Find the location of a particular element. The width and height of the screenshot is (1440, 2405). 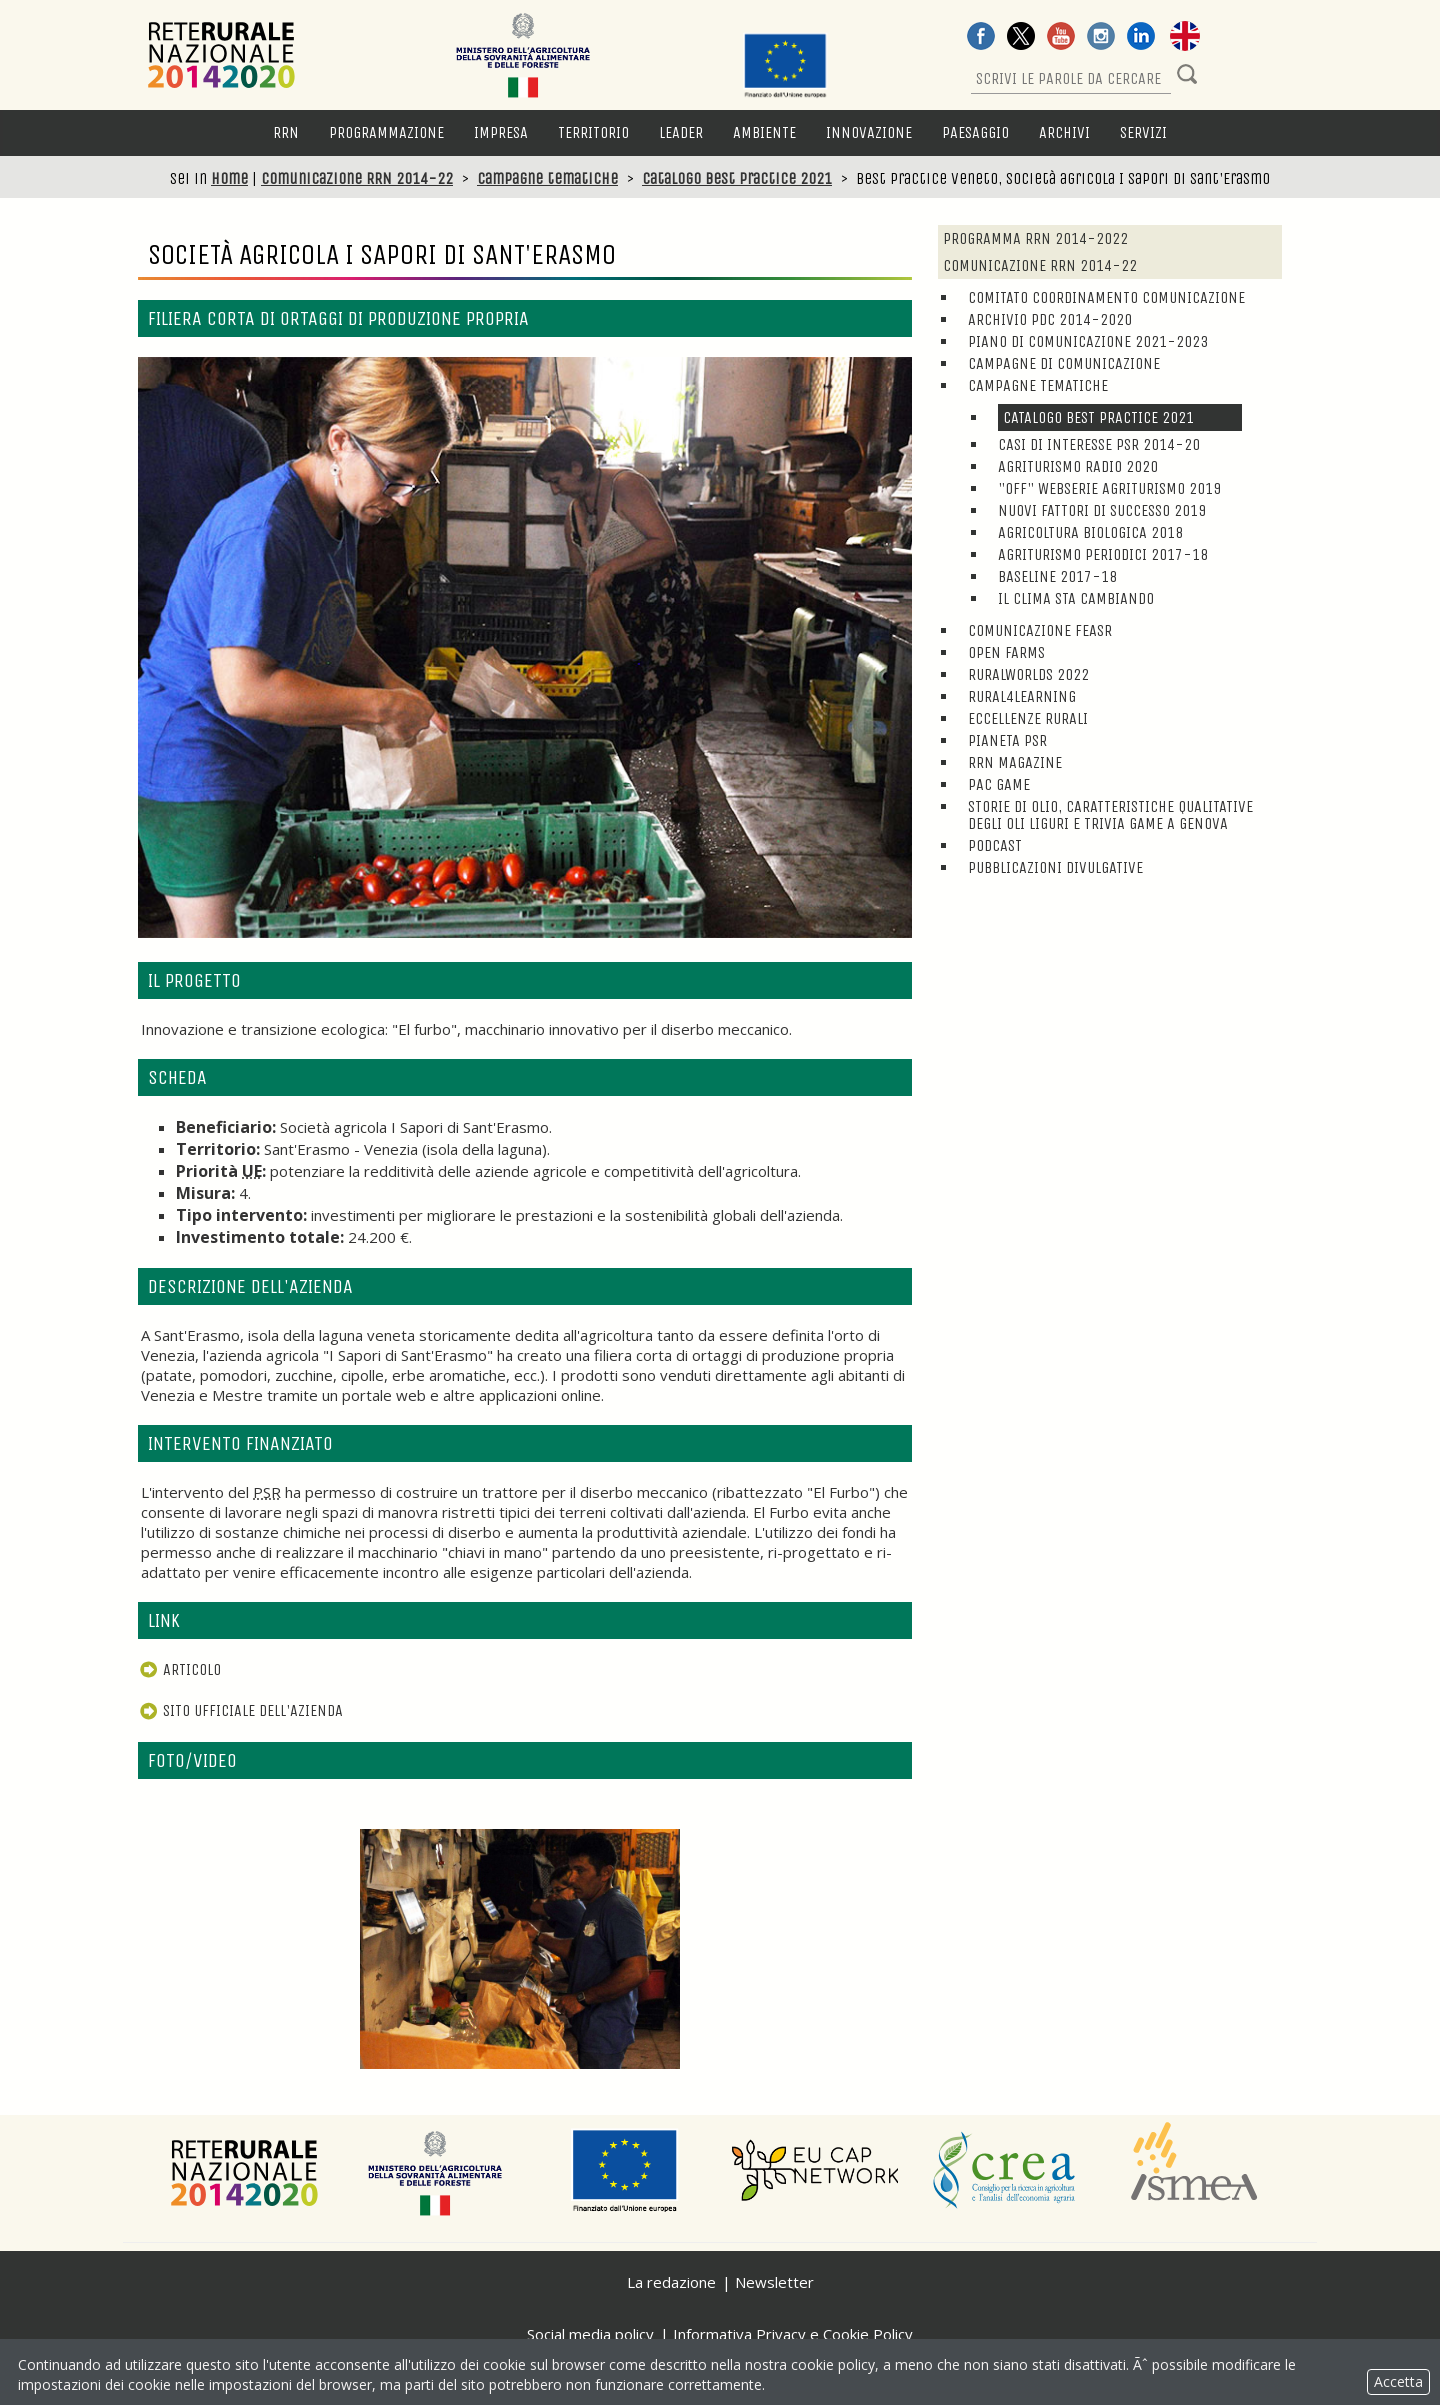

Programmazione is located at coordinates (386, 132).